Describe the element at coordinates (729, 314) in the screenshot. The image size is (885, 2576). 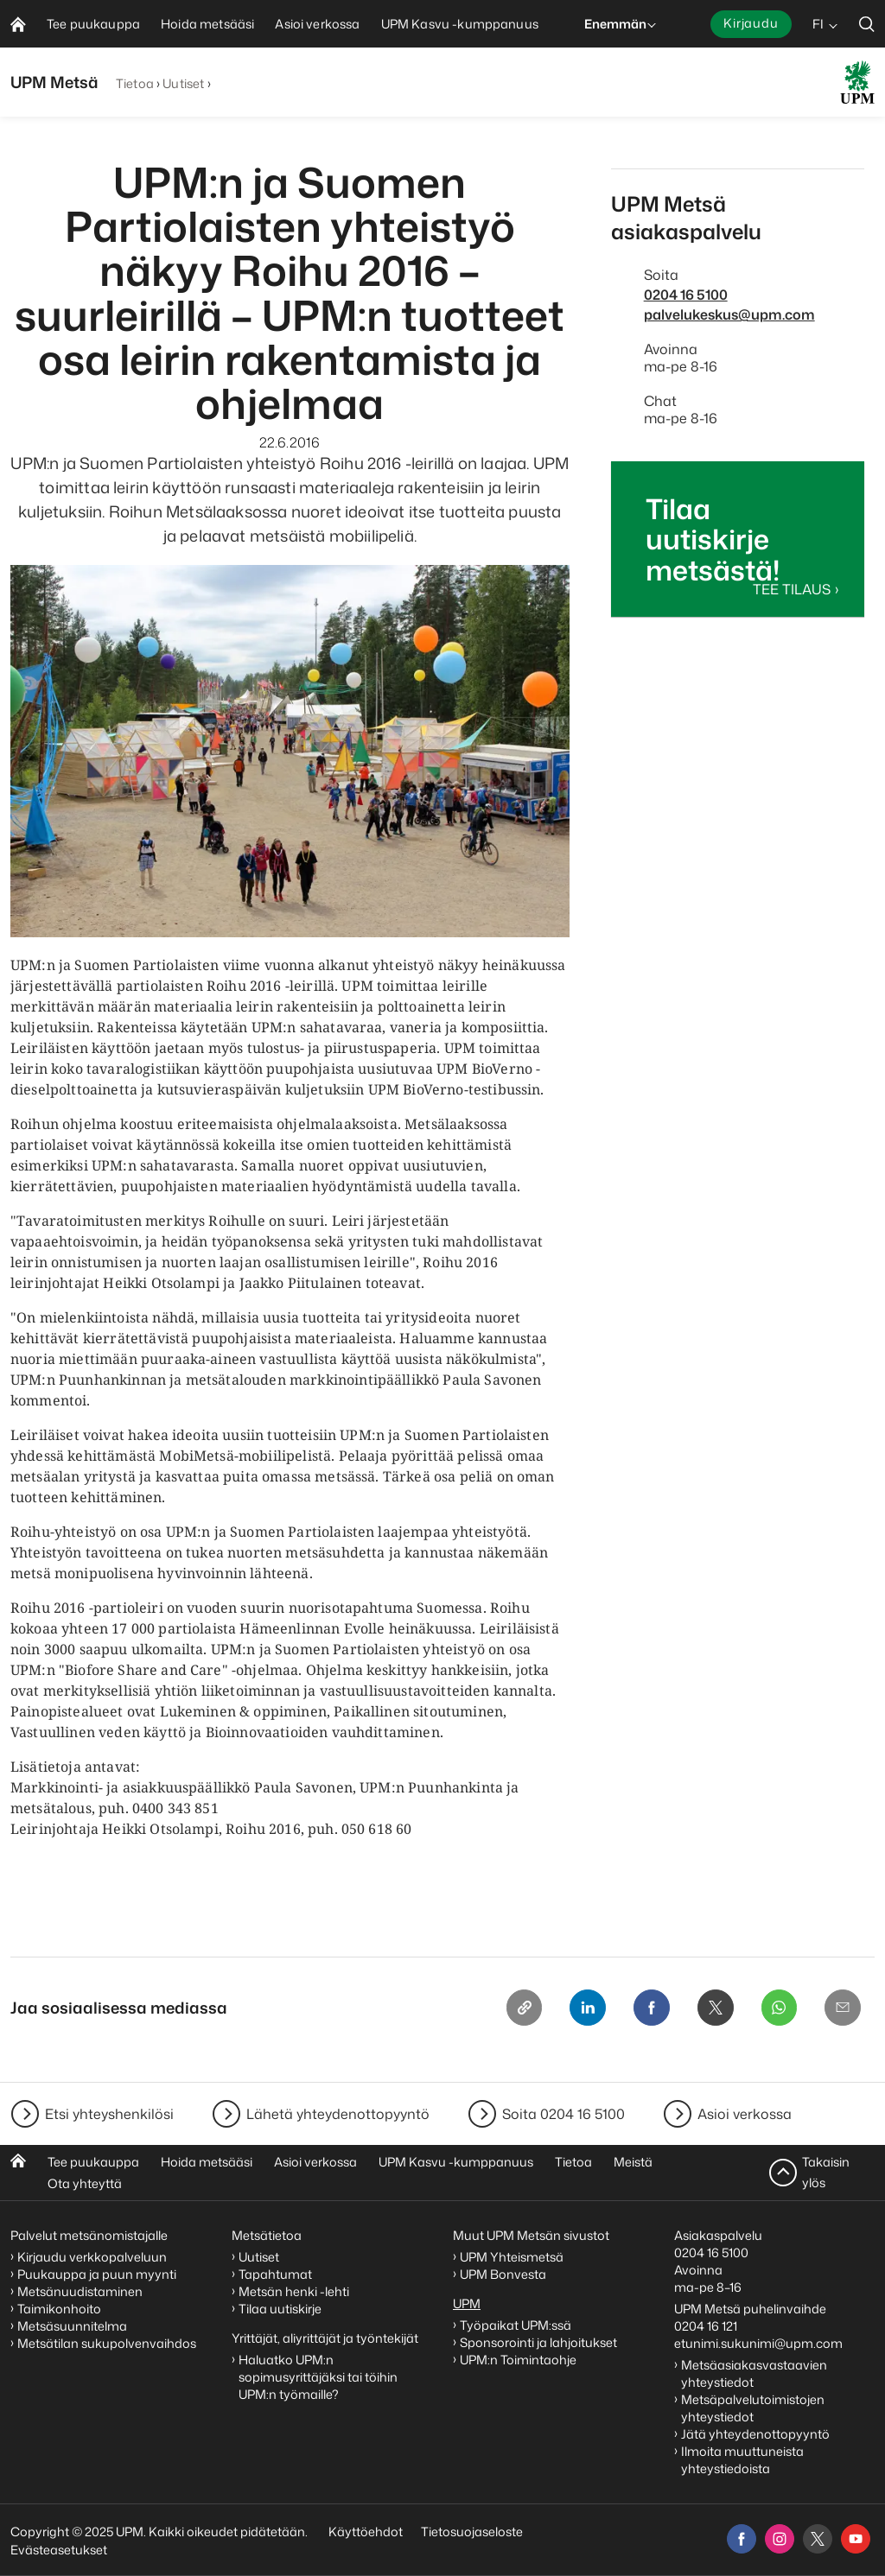
I see `palvelukeskus@upm.com` at that location.